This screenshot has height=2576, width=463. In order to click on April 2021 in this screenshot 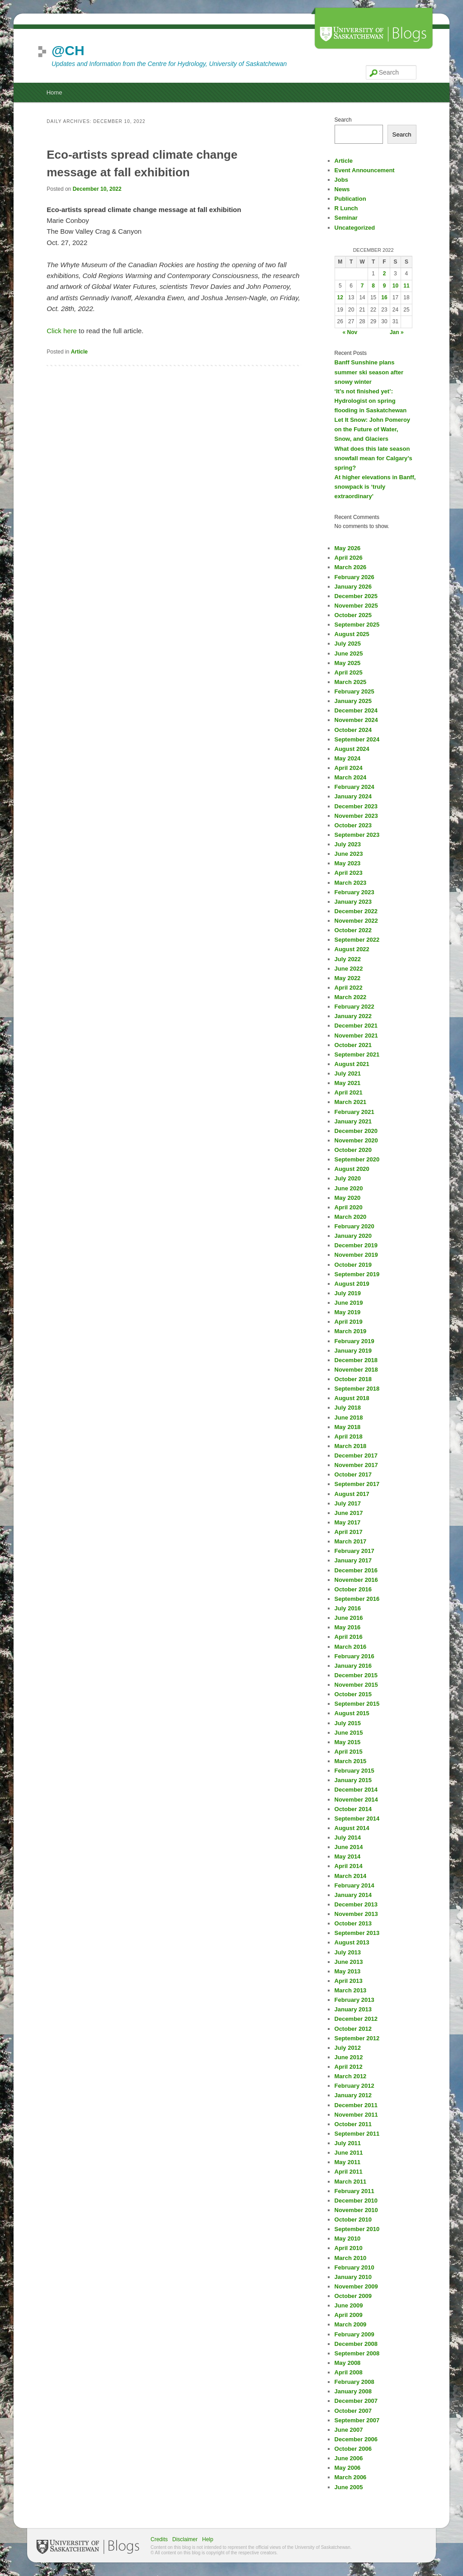, I will do `click(349, 1092)`.